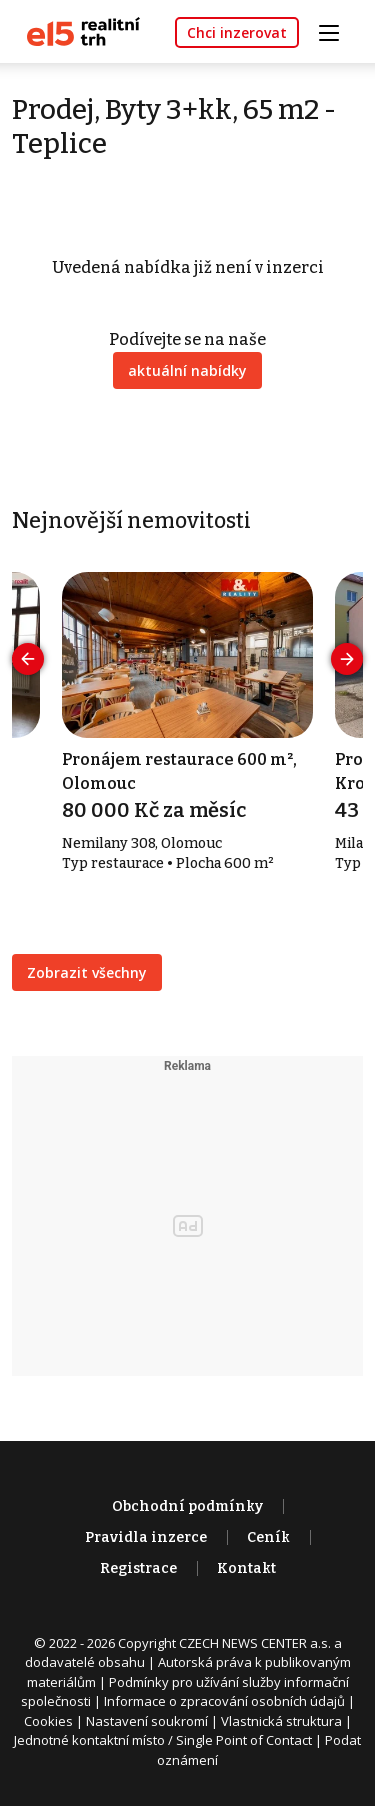 The width and height of the screenshot is (375, 1806). Describe the element at coordinates (187, 1506) in the screenshot. I see `Obchodní podmínky` at that location.